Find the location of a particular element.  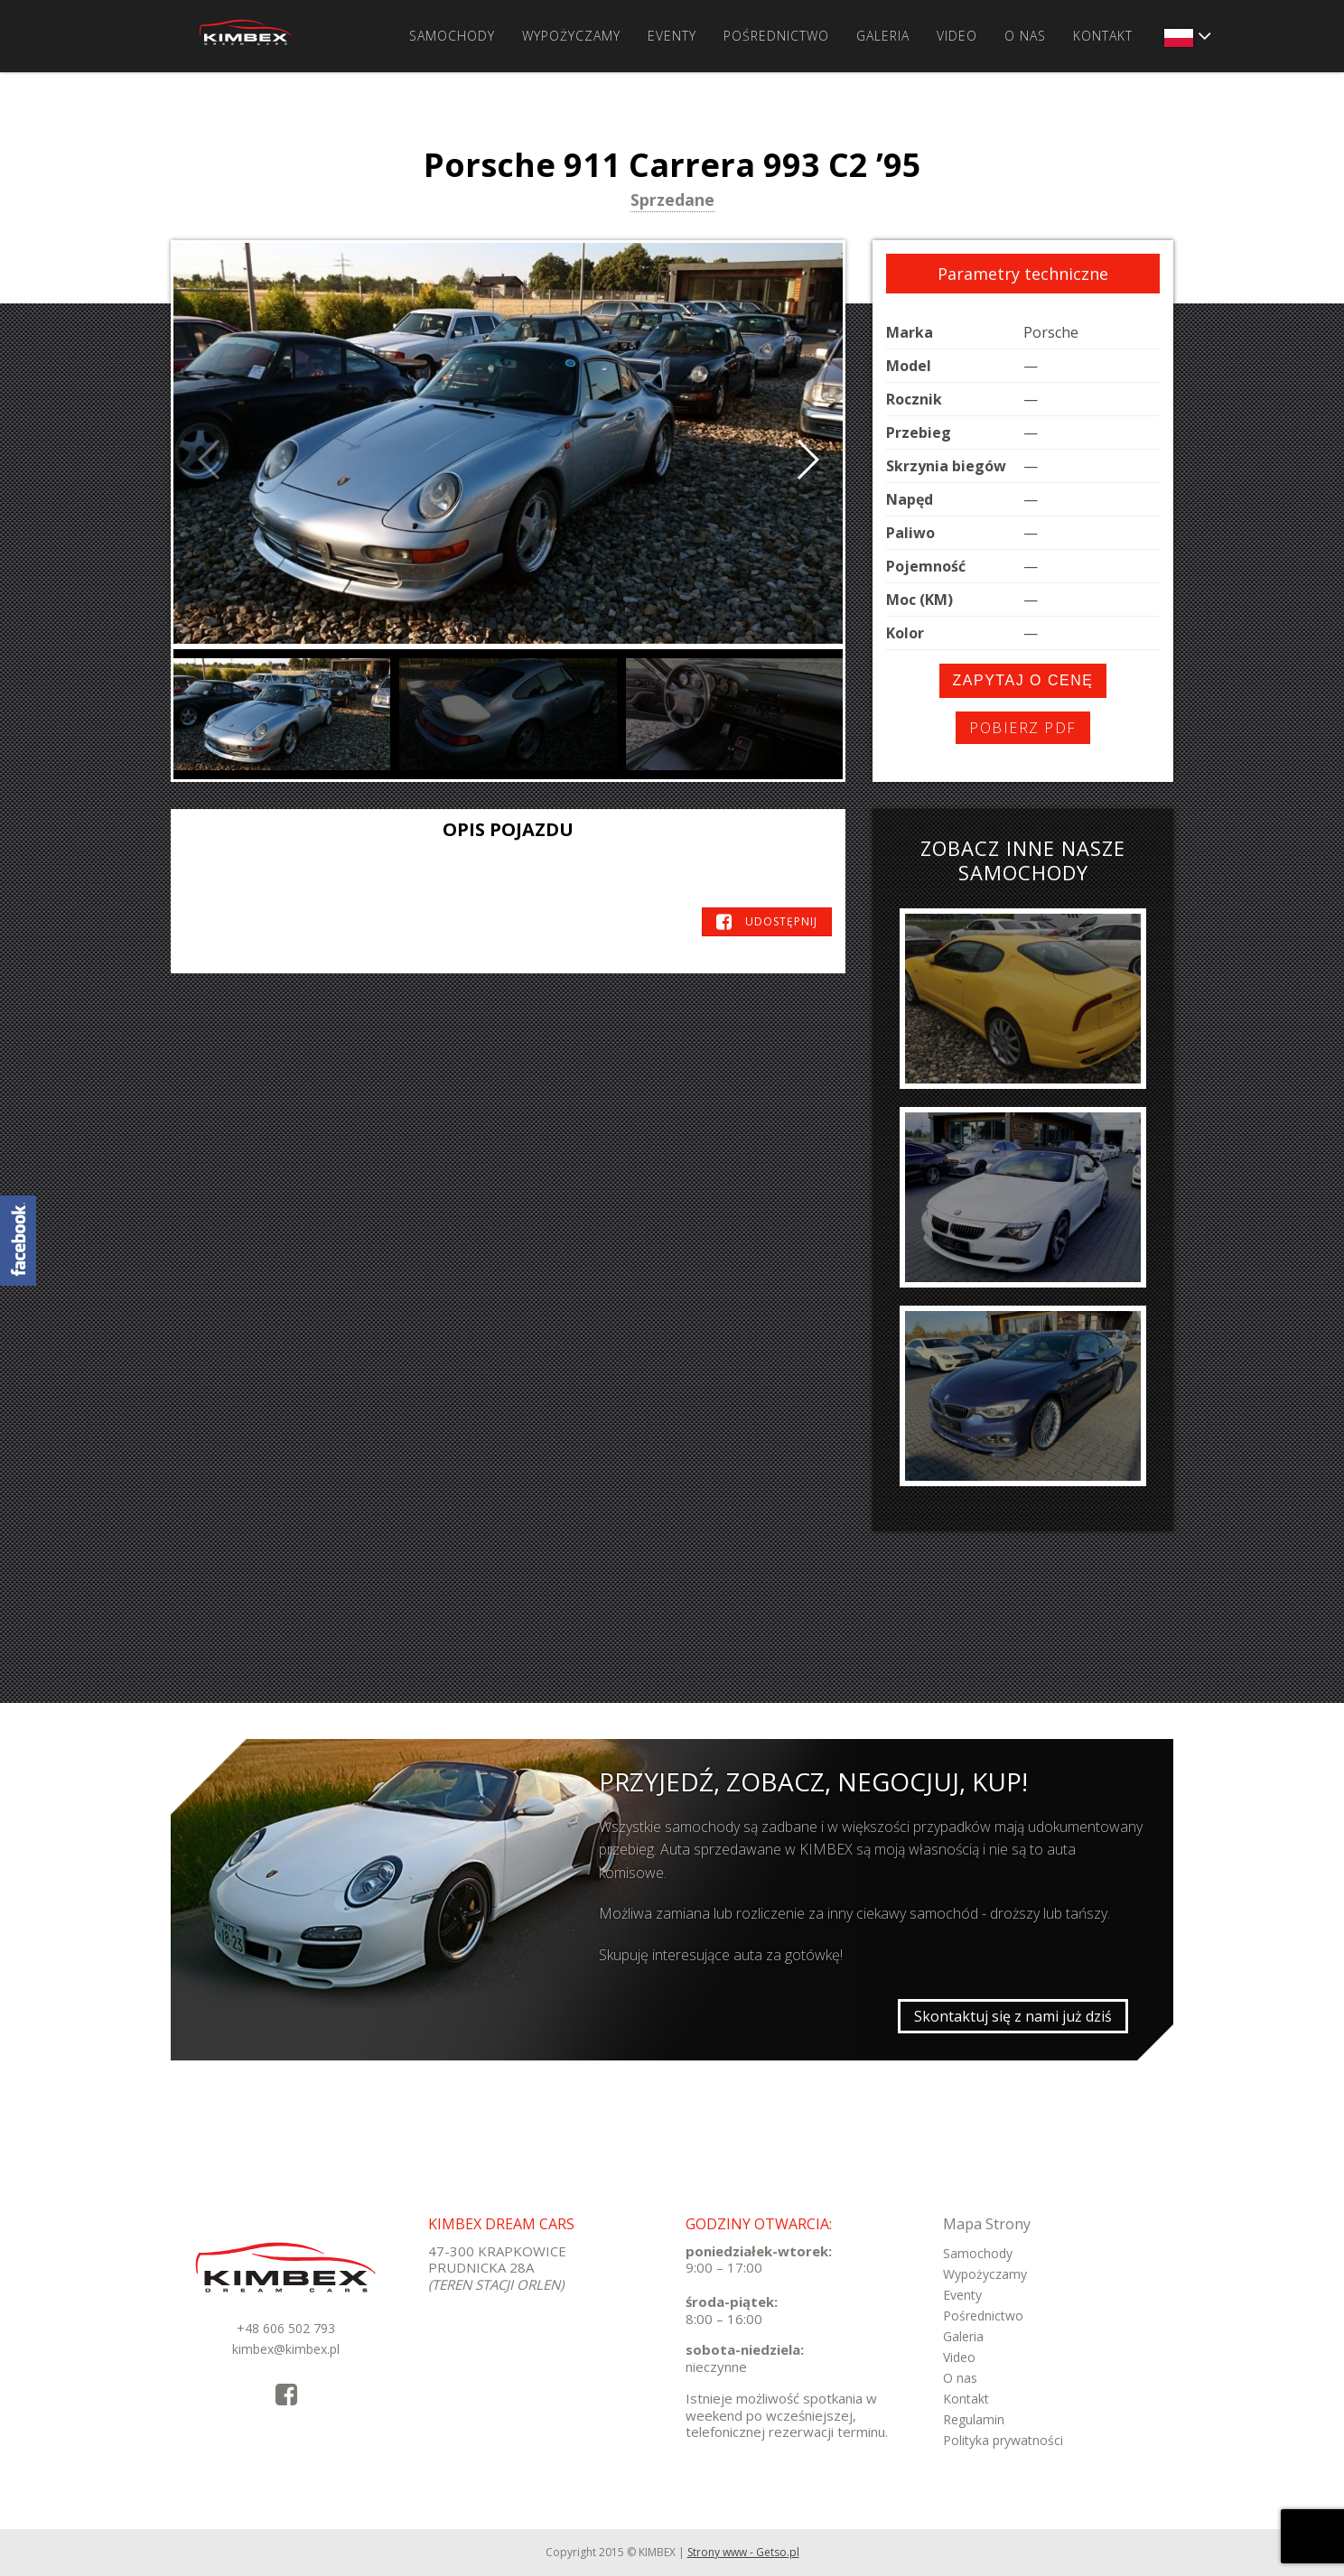

Samochody is located at coordinates (452, 35).